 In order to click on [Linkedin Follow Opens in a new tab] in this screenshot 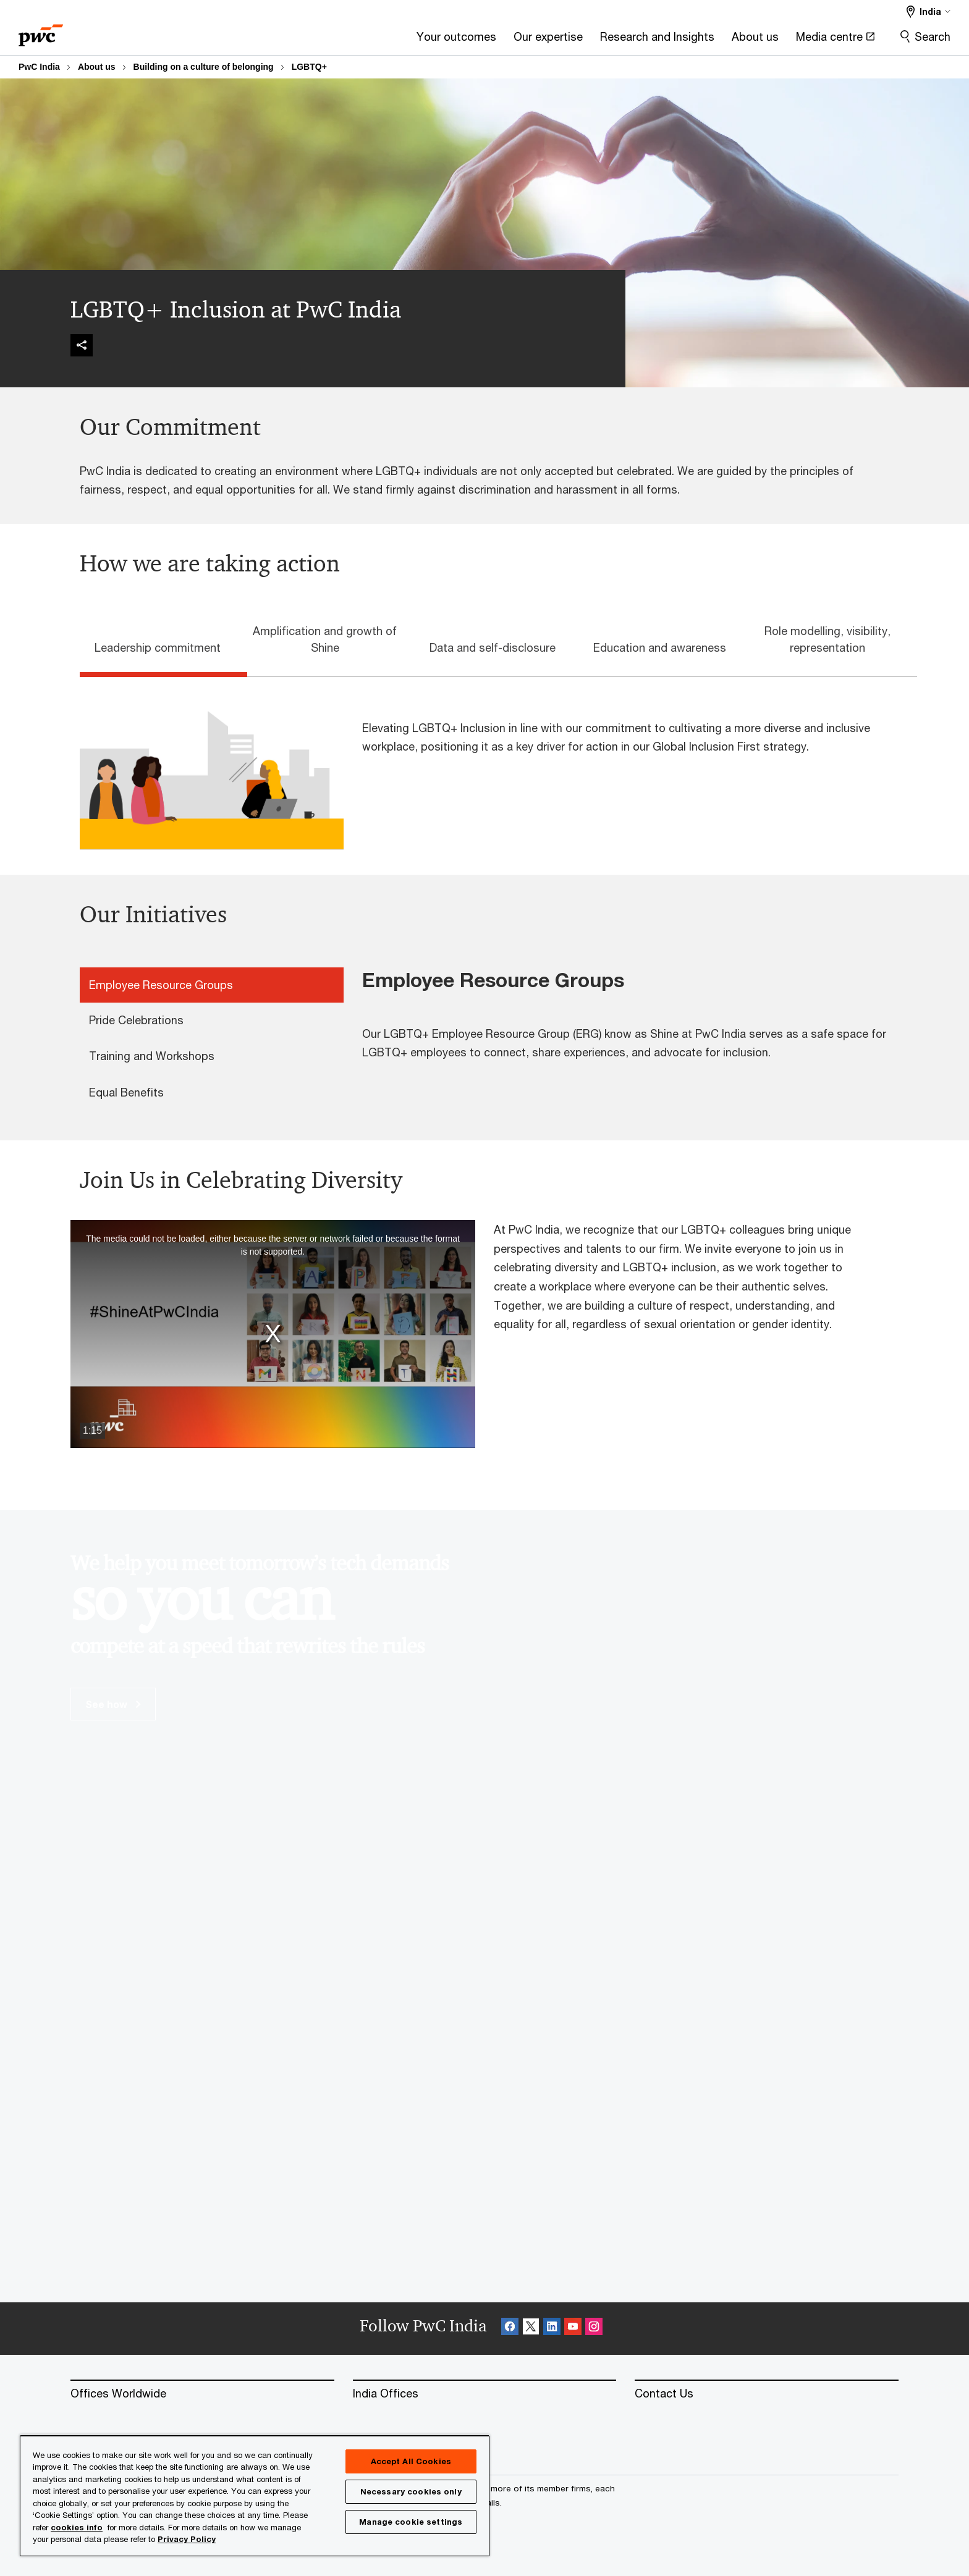, I will do `click(552, 2328)`.